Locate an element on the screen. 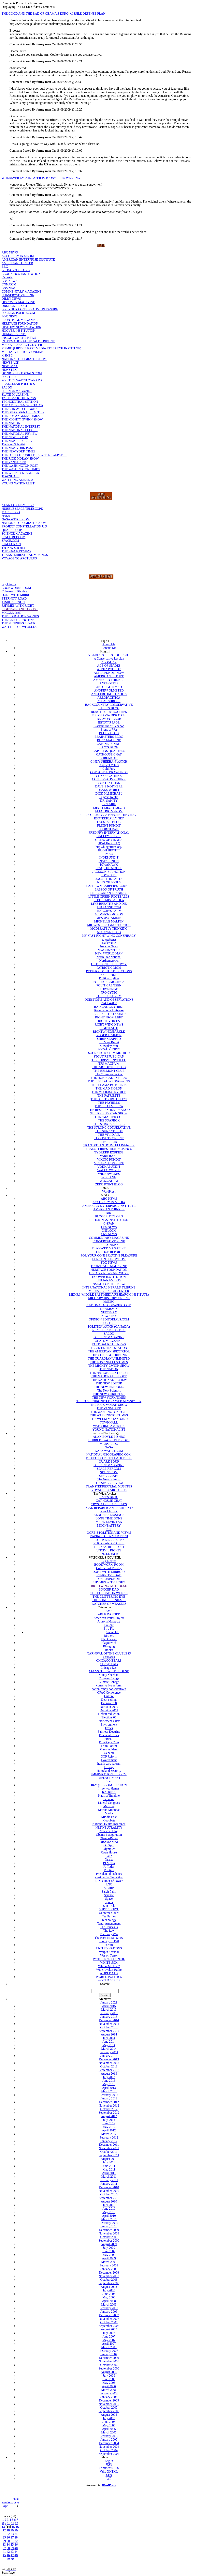  PUBLIUS FORUM is located at coordinates (109, 996).